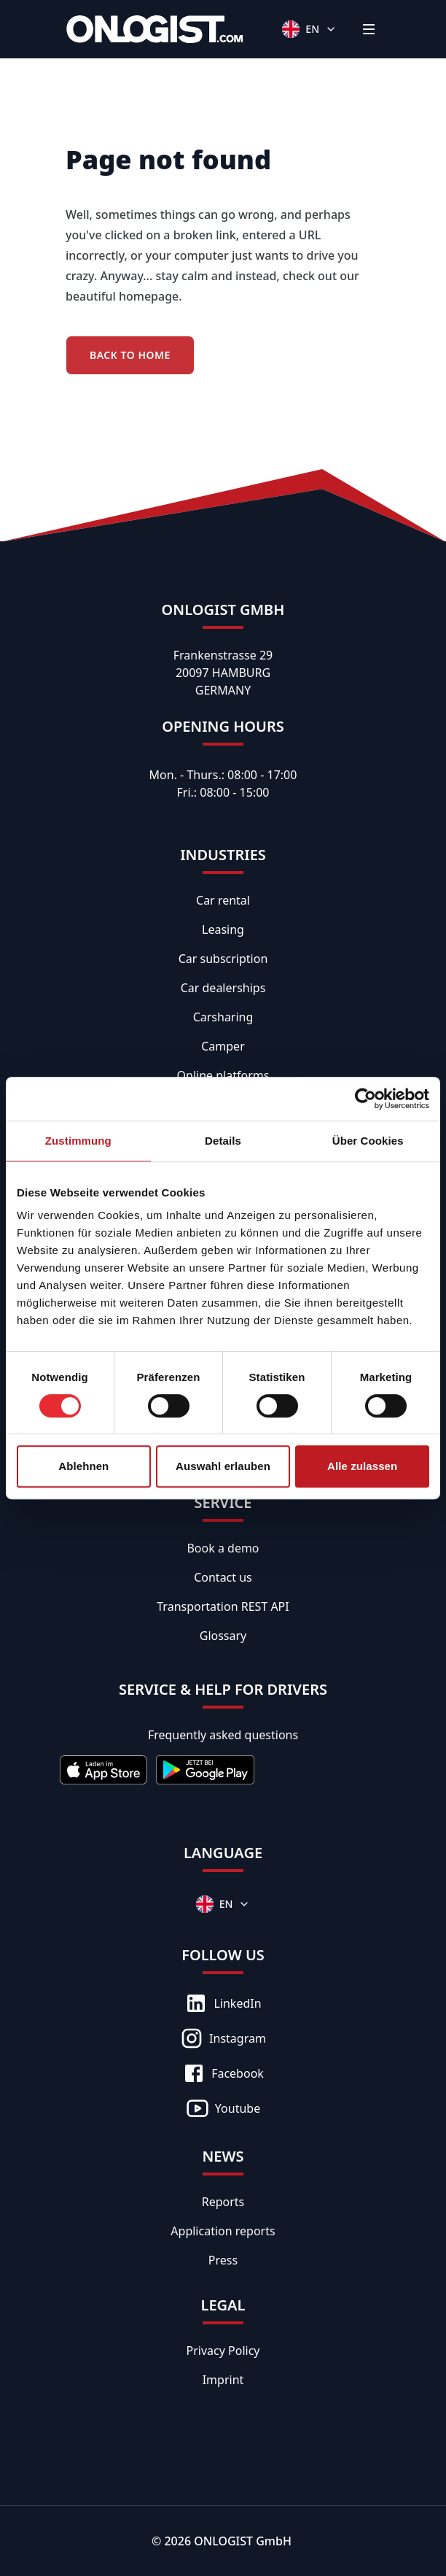  I want to click on Youtube, so click(223, 2108).